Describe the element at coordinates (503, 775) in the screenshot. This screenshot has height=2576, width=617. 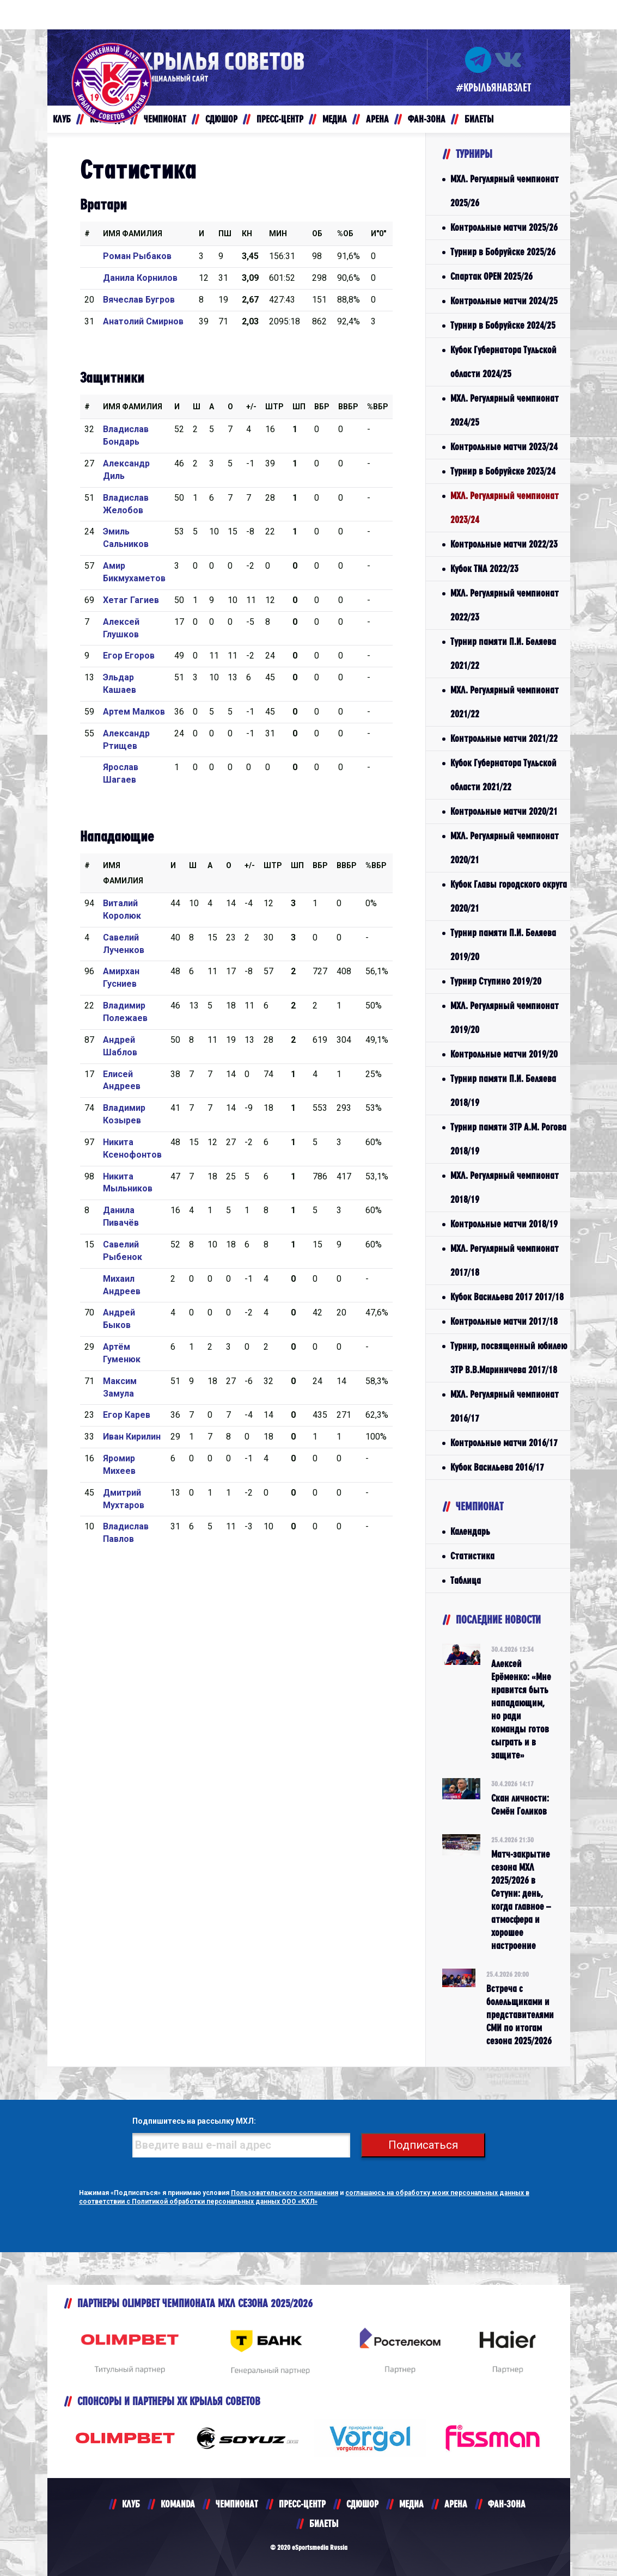
I see `Кубок Губернатора Тульской области 2021/22` at that location.